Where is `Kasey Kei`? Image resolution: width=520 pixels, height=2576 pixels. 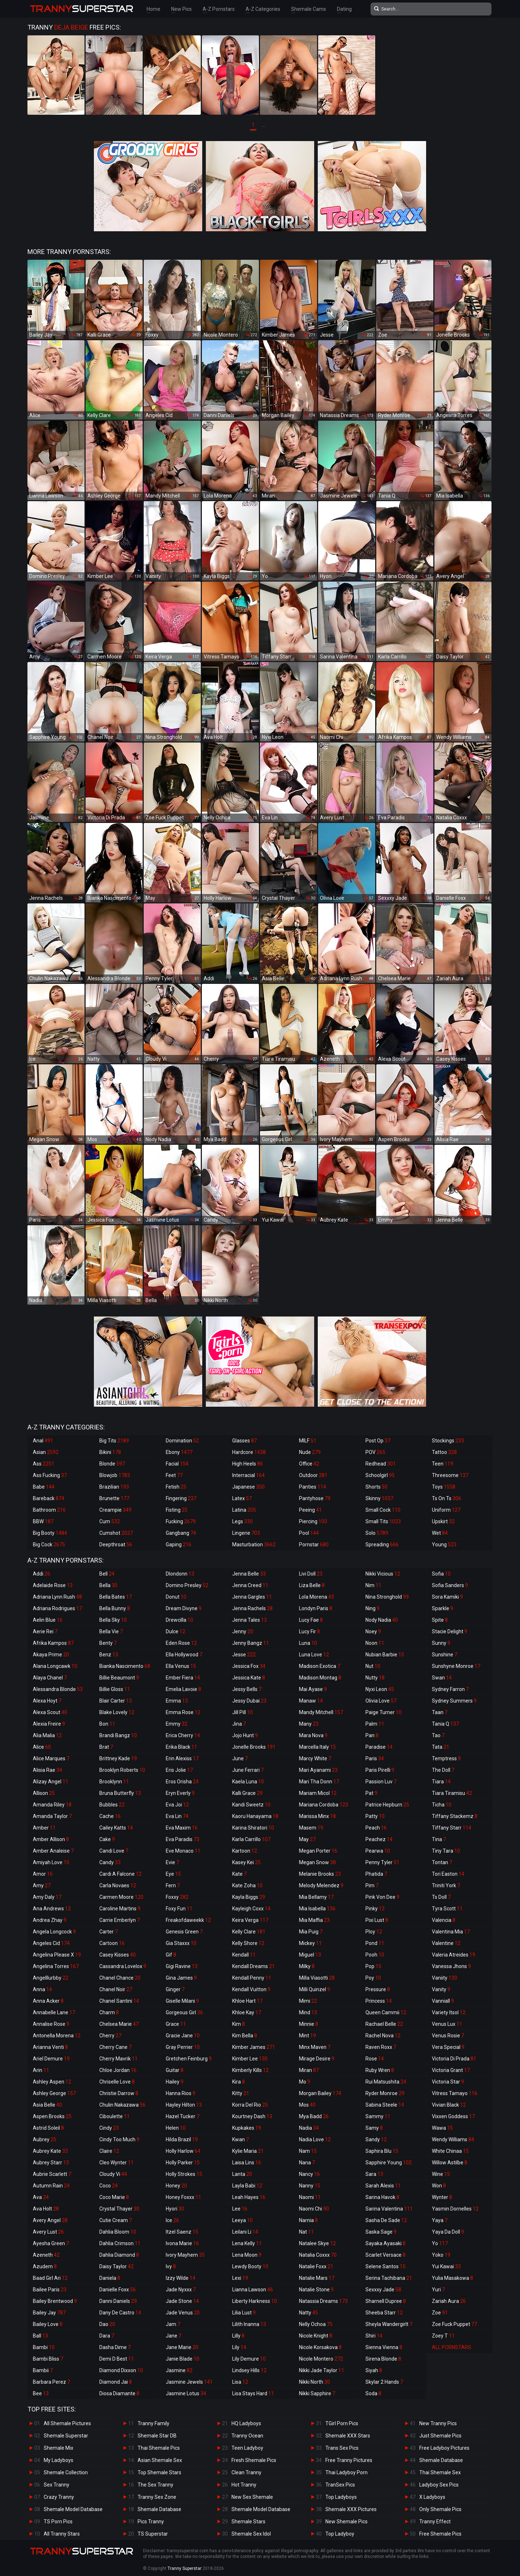
Kasey Kei is located at coordinates (246, 1862).